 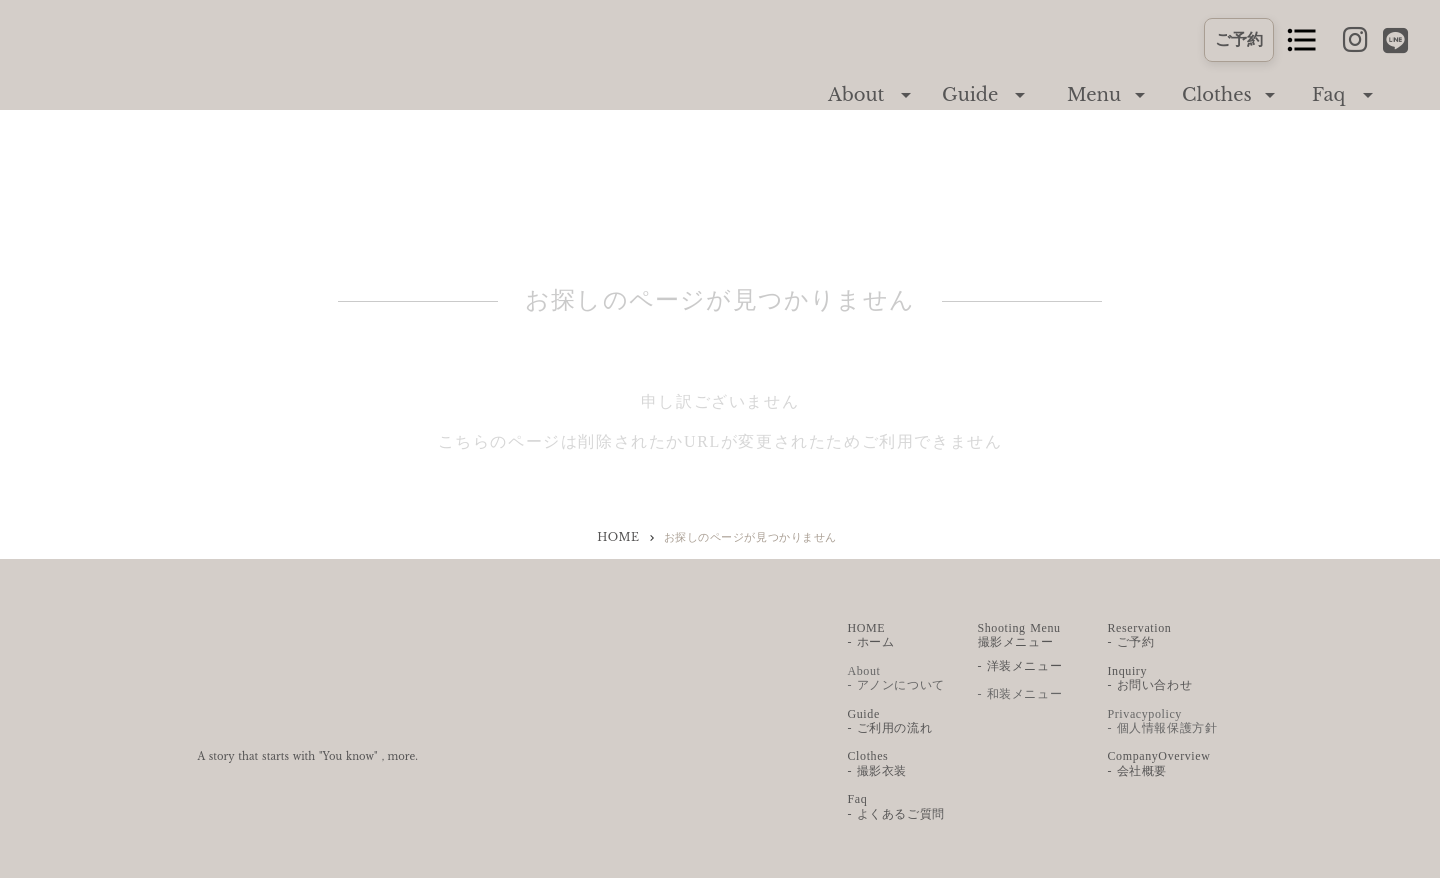 I want to click on Menu, so click(x=1094, y=95).